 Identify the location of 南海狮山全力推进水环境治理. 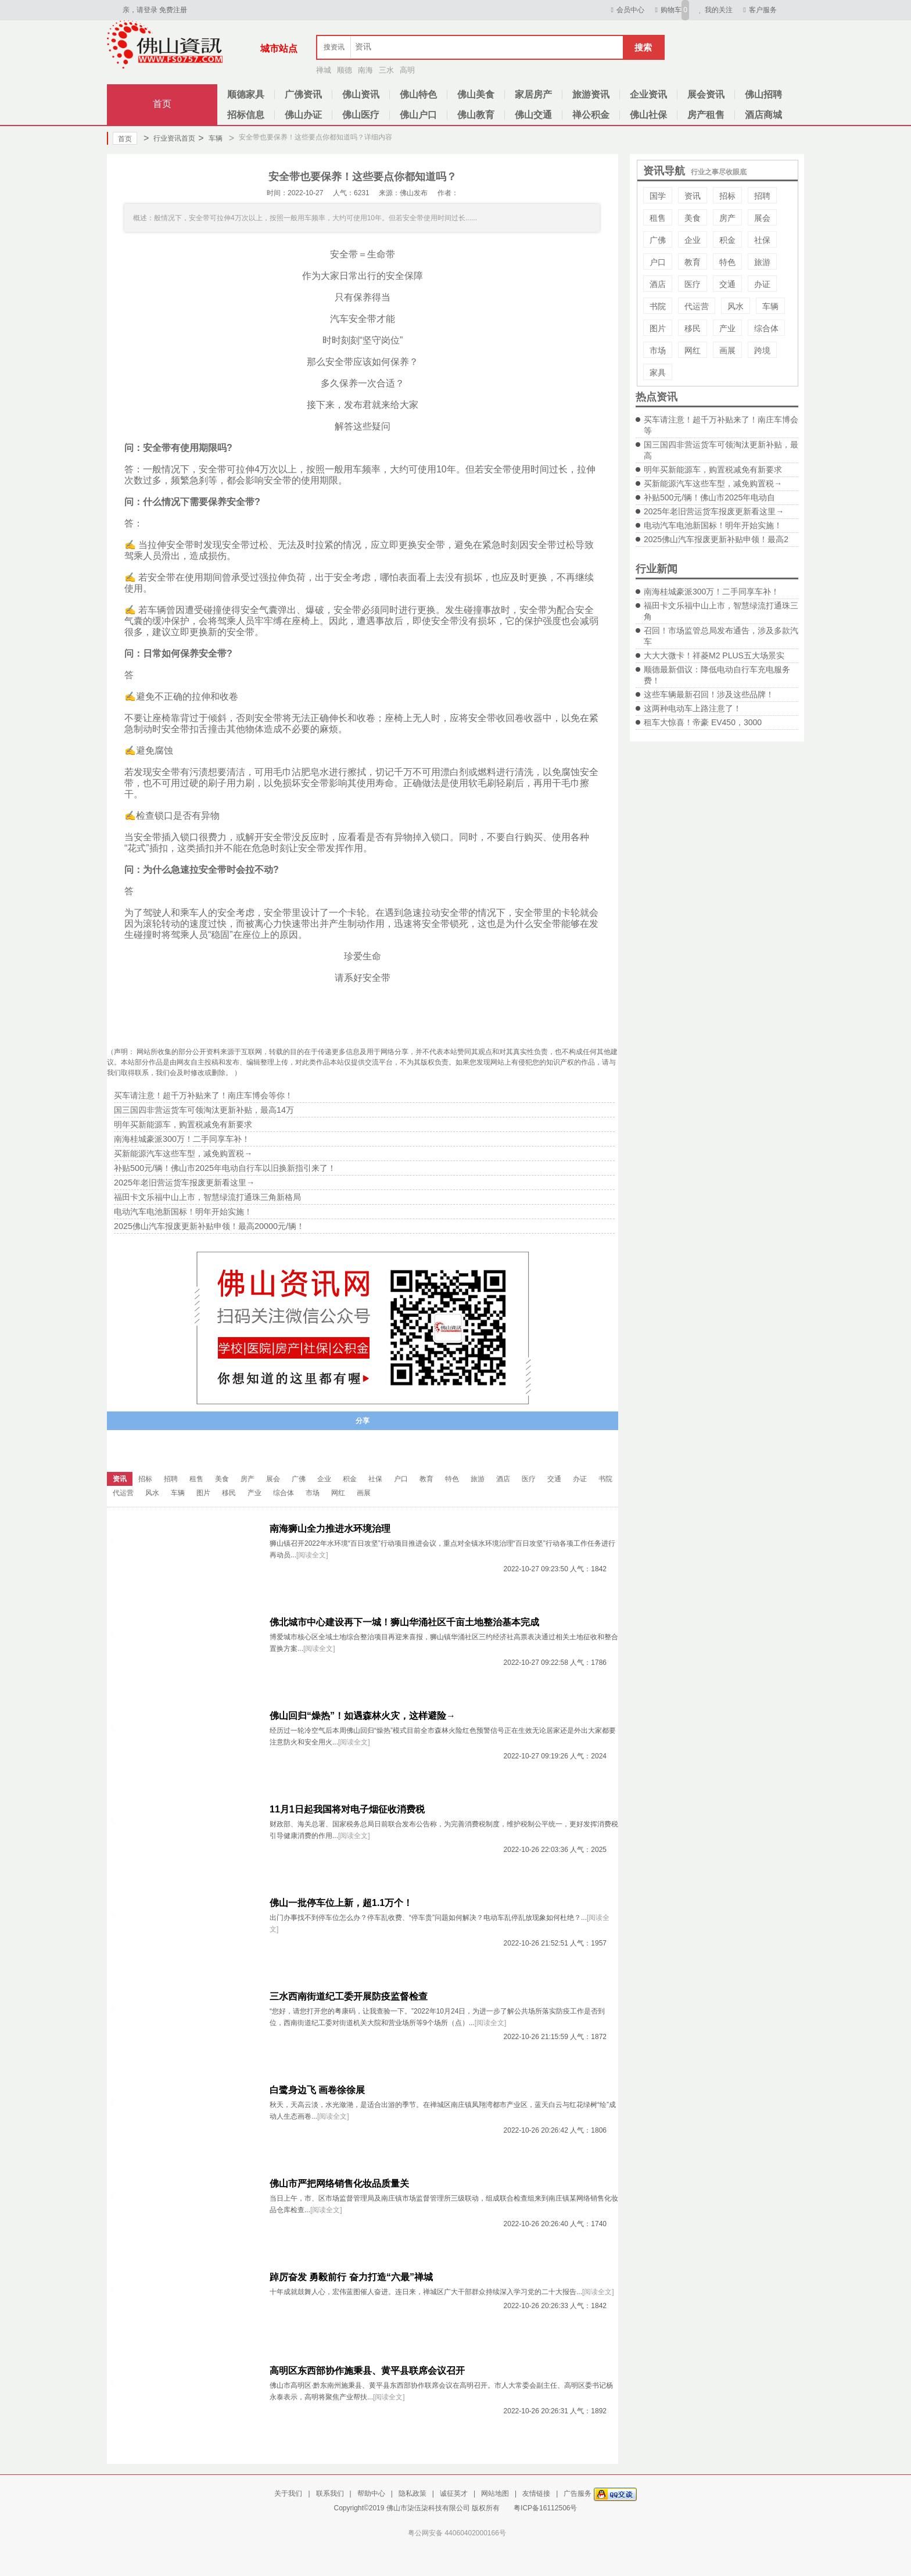
(330, 1529).